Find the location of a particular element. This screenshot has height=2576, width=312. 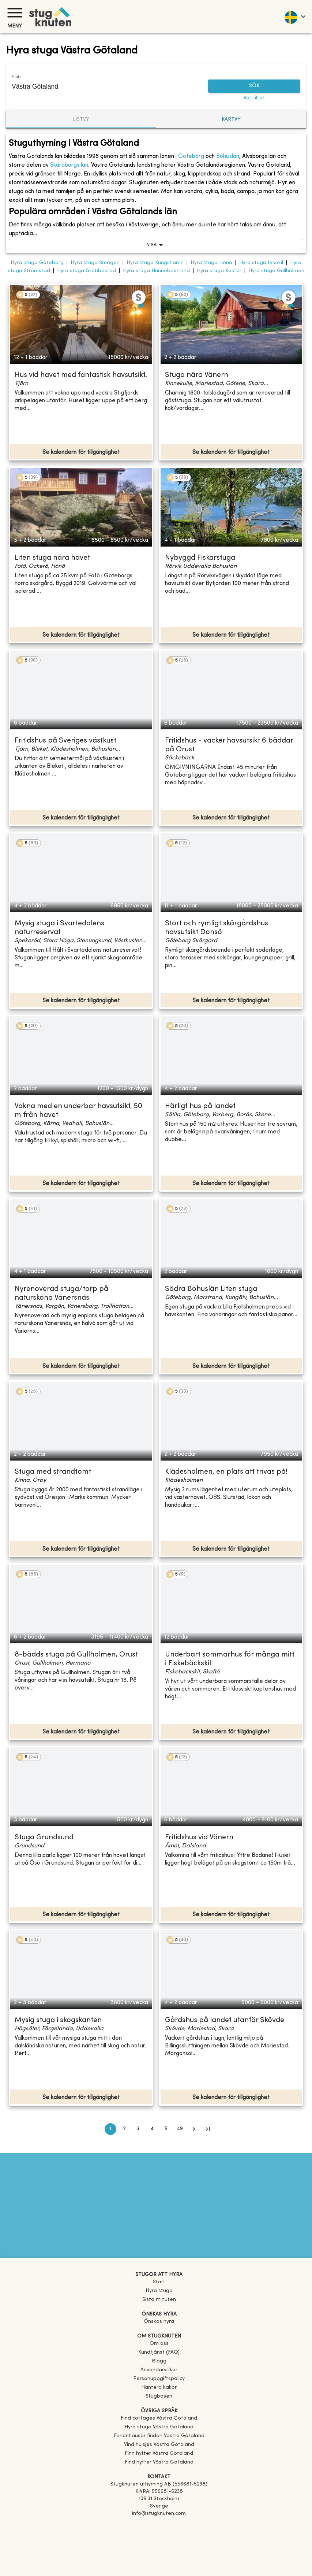

Hus vid havet med fantastisk havsutsikt. is located at coordinates (81, 375).